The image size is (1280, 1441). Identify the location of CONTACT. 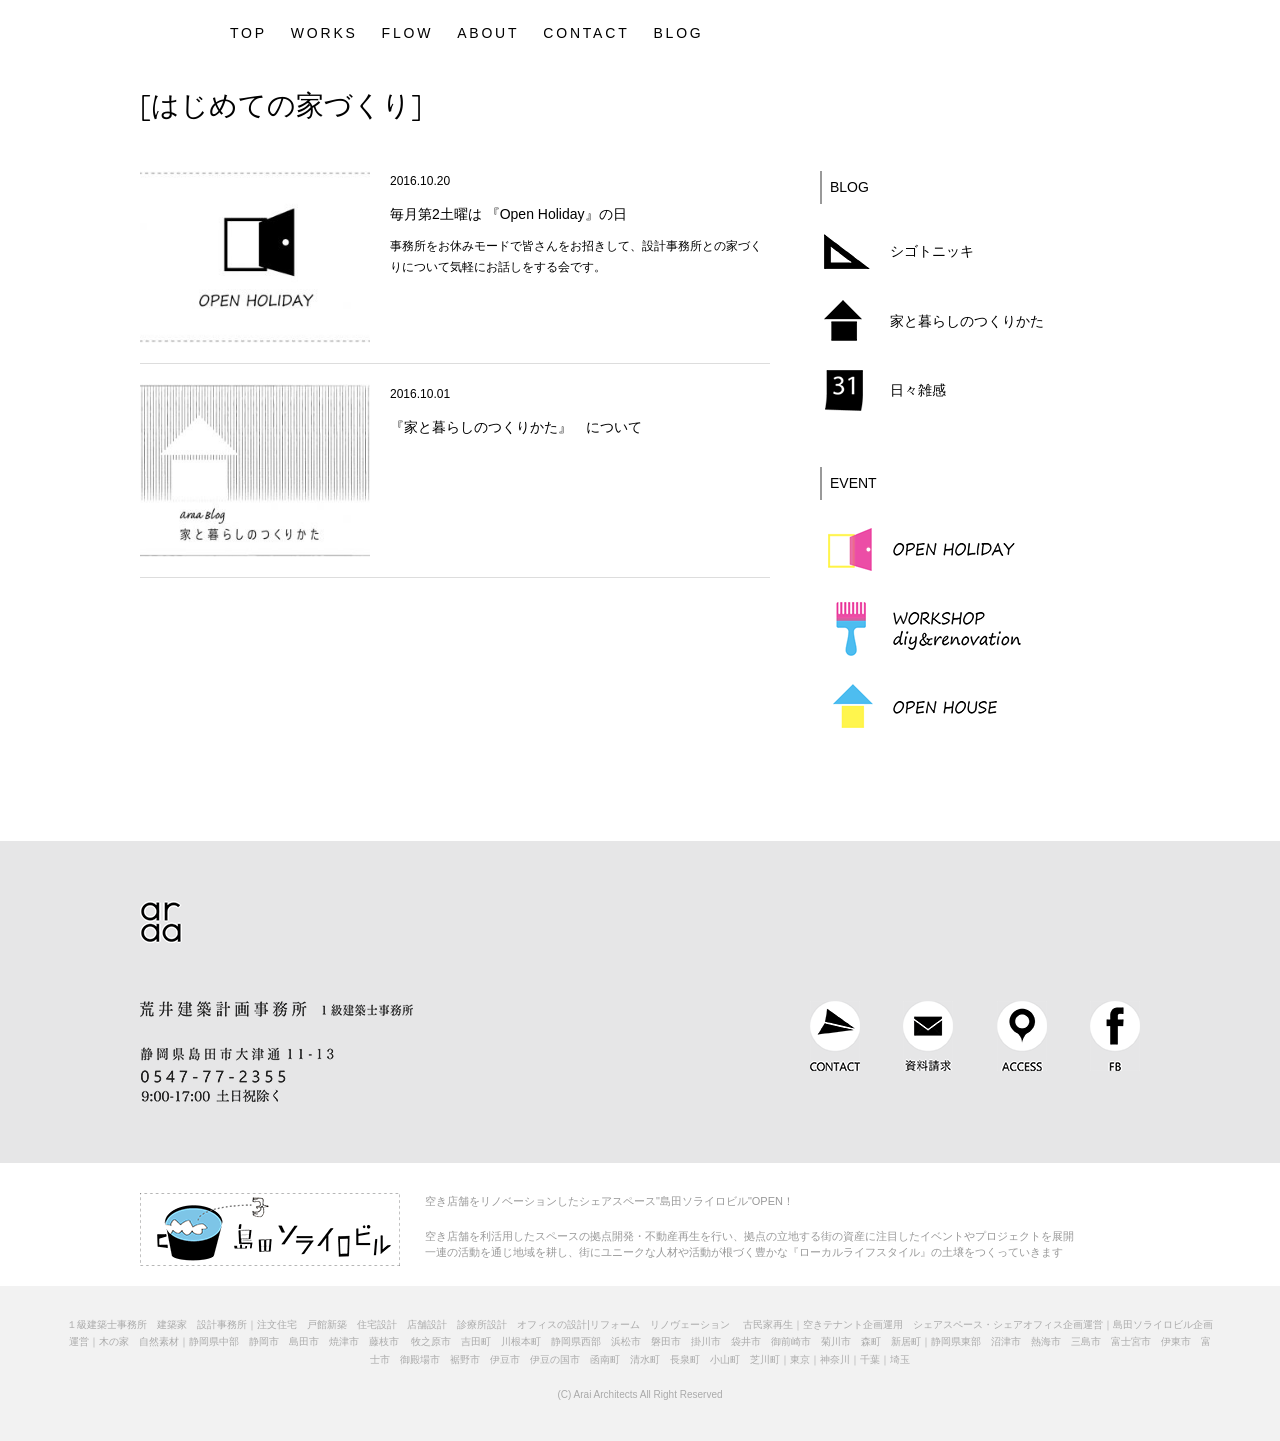
(586, 33).